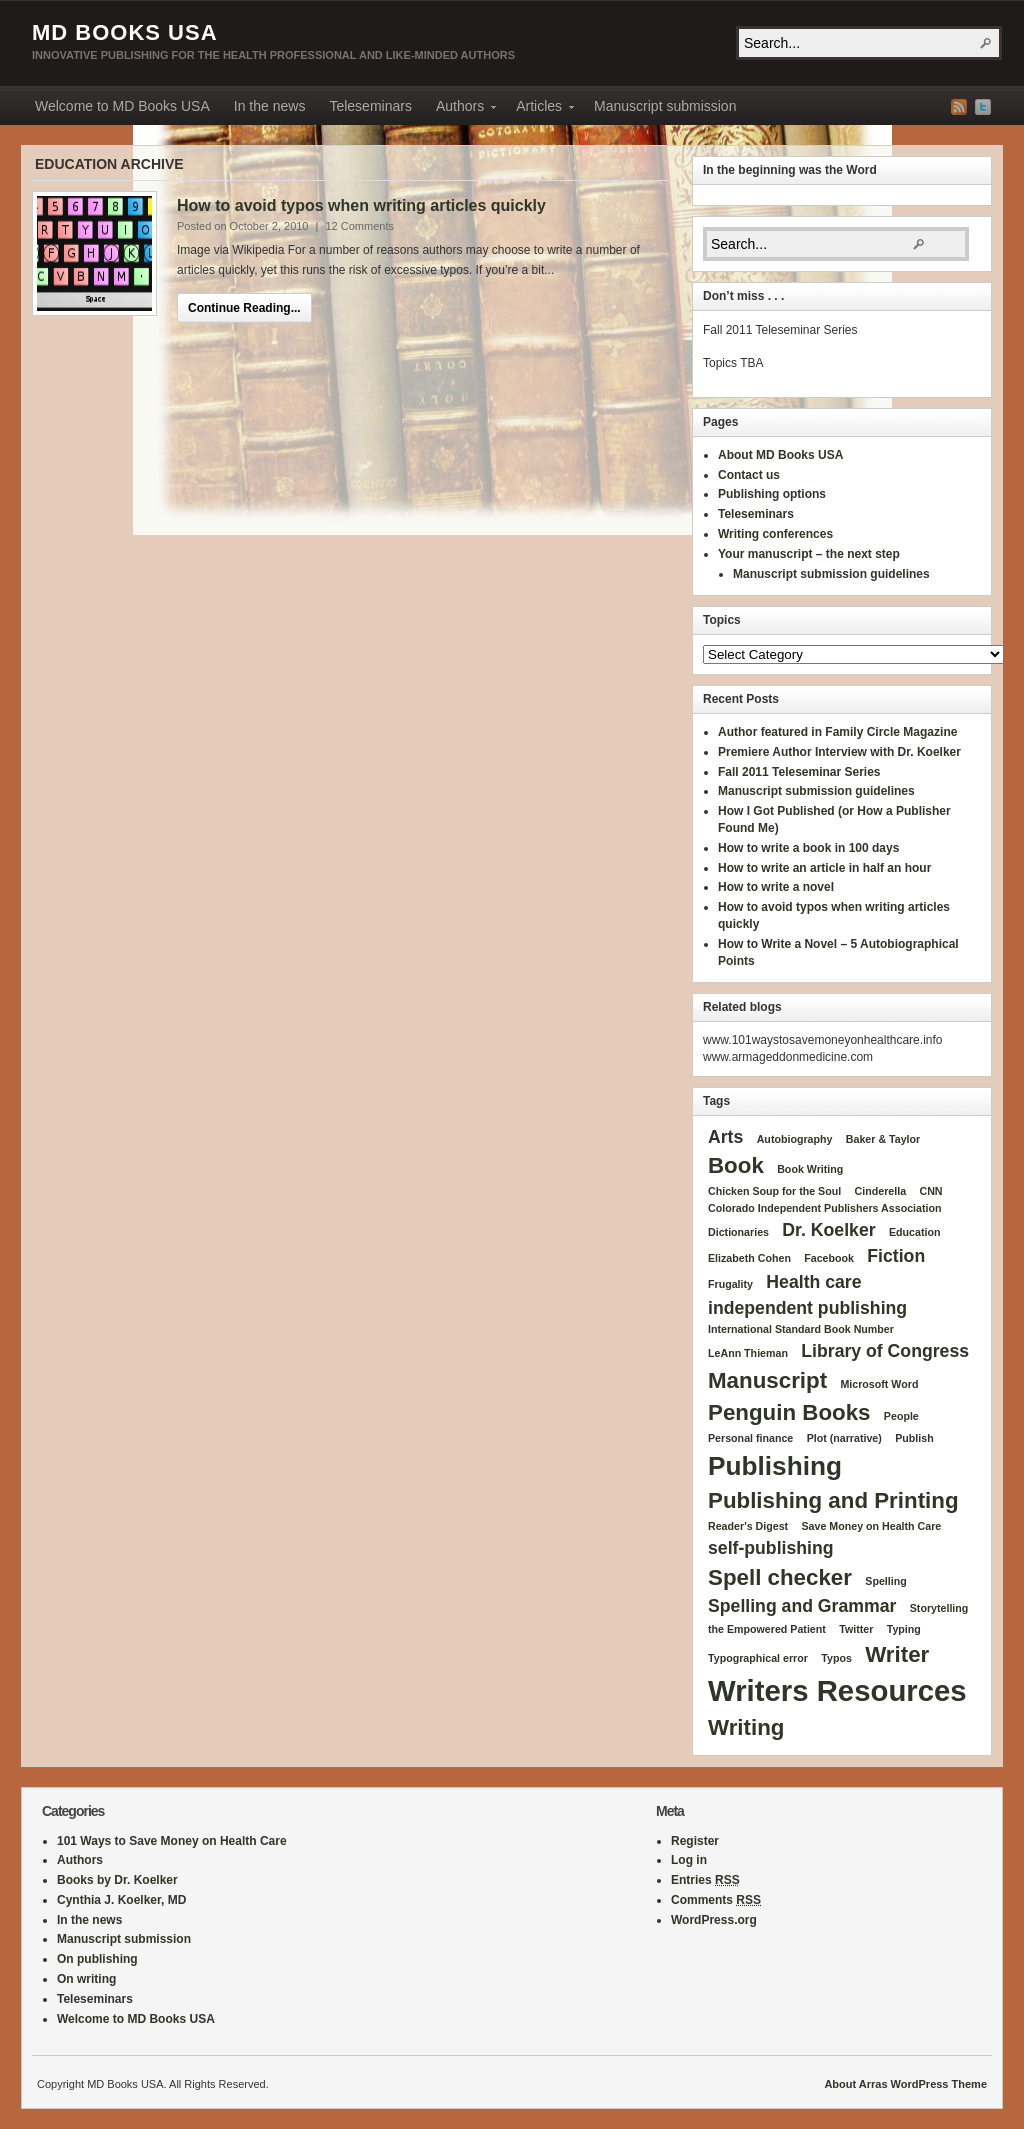 Image resolution: width=1024 pixels, height=2129 pixels. I want to click on Publishing, so click(775, 1466).